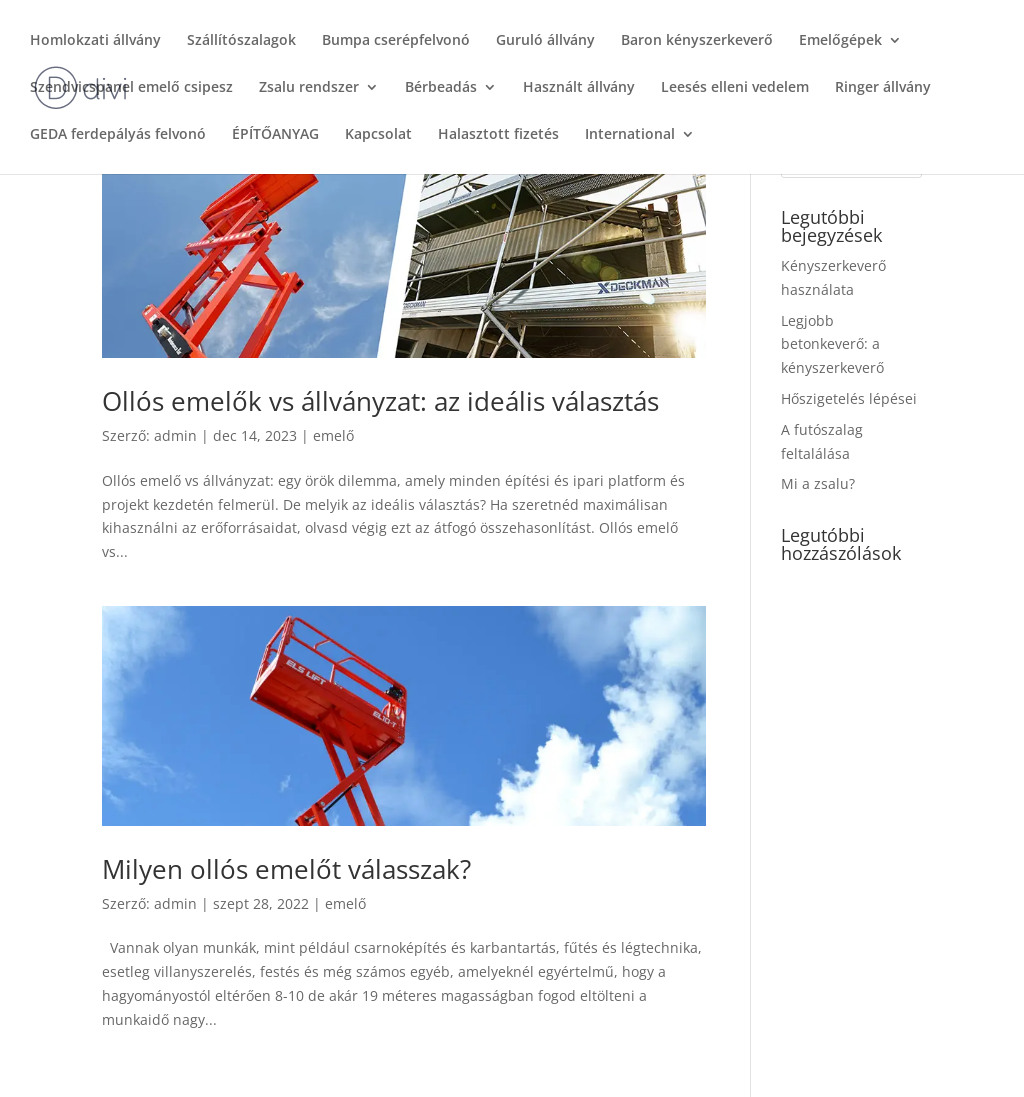  Describe the element at coordinates (883, 88) in the screenshot. I see `Ringer állvány` at that location.